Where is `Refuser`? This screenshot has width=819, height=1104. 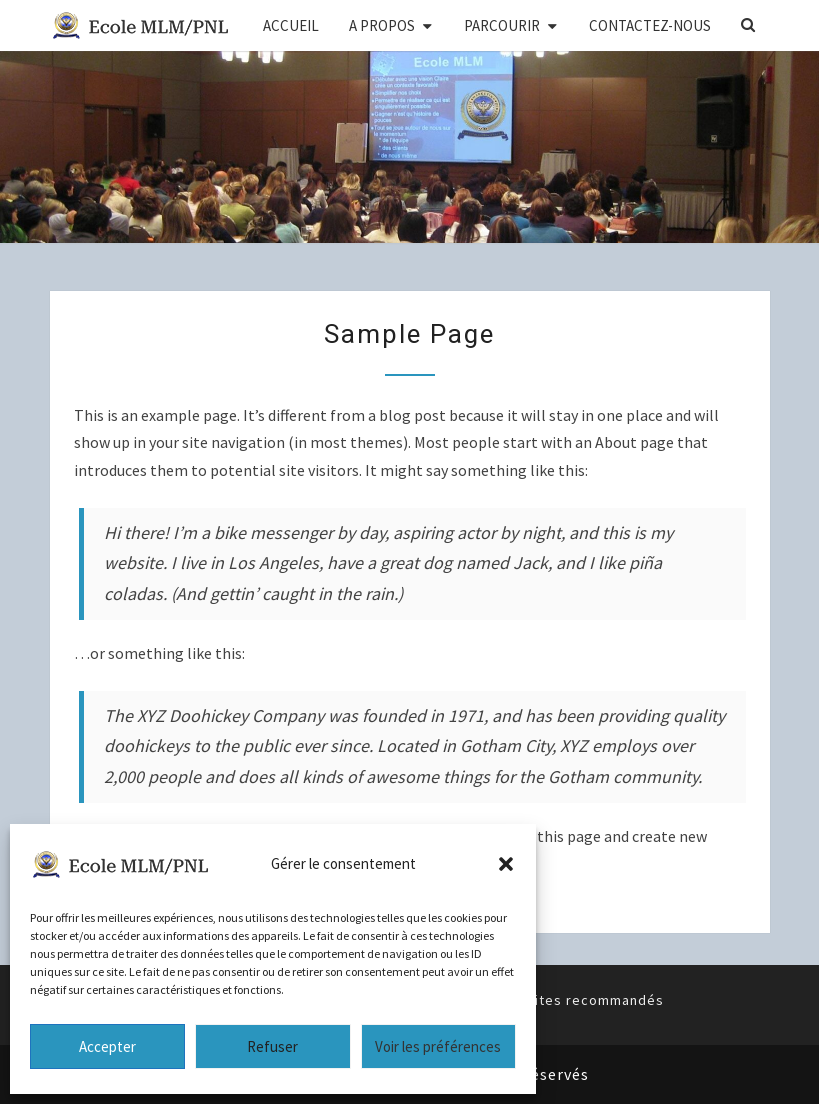
Refuser is located at coordinates (272, 1046).